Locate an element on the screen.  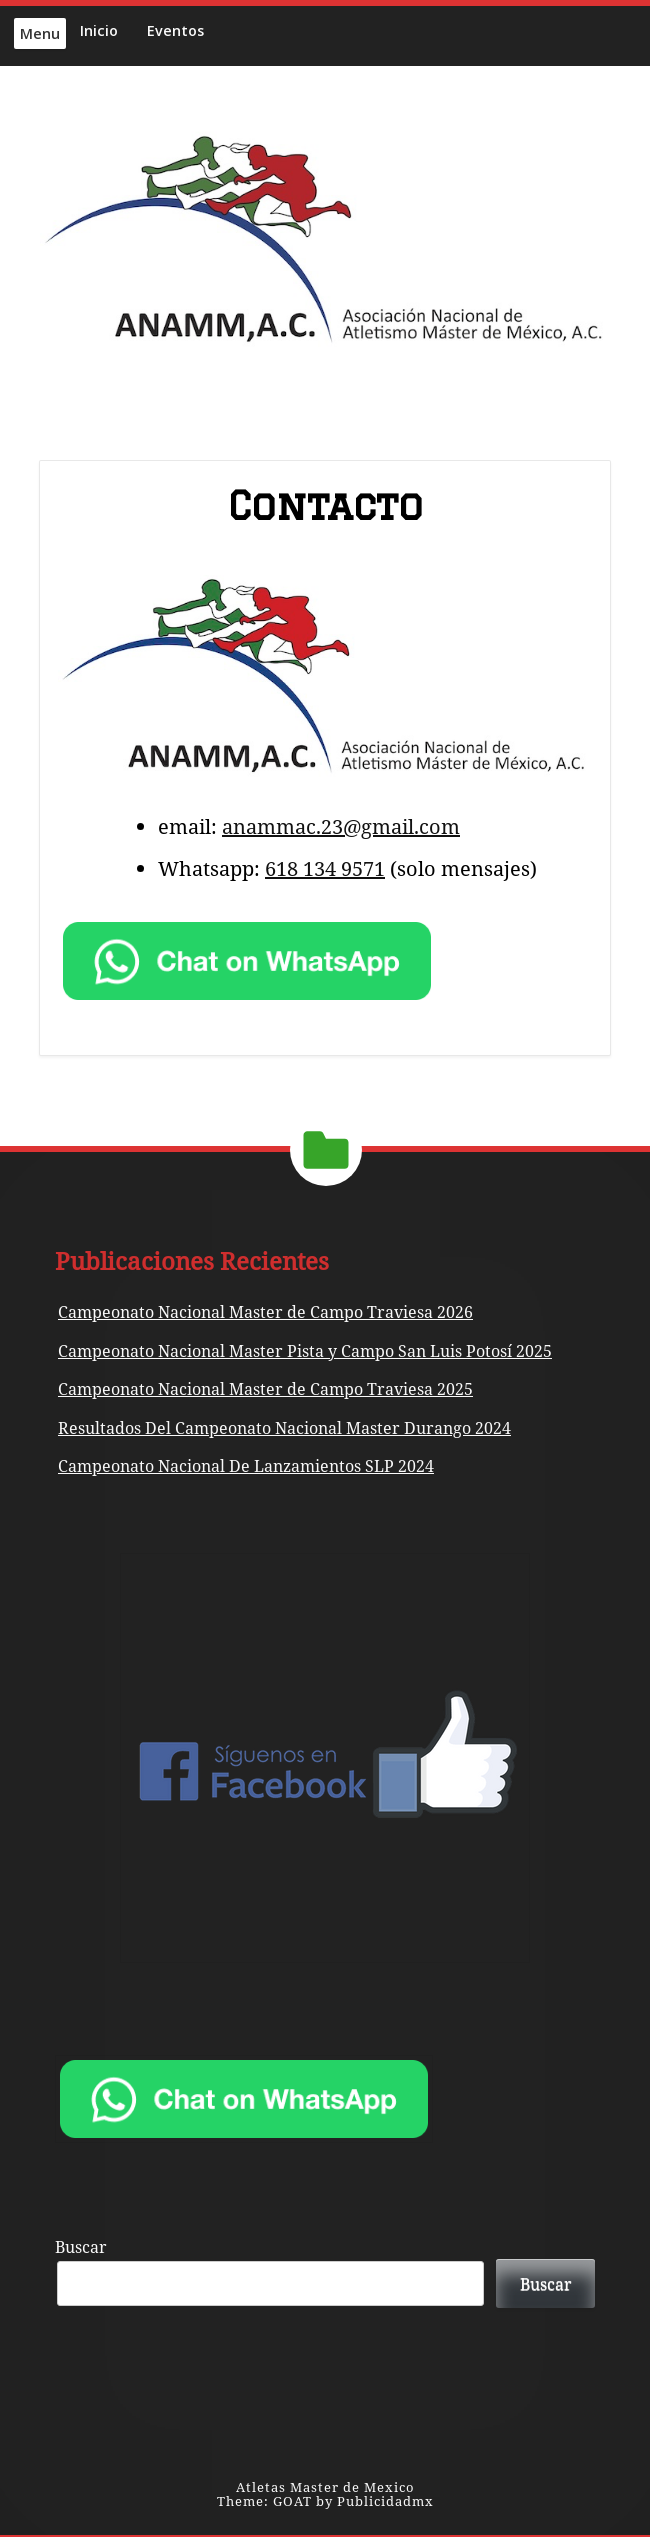
Atletas Master de Mexico is located at coordinates (325, 2487).